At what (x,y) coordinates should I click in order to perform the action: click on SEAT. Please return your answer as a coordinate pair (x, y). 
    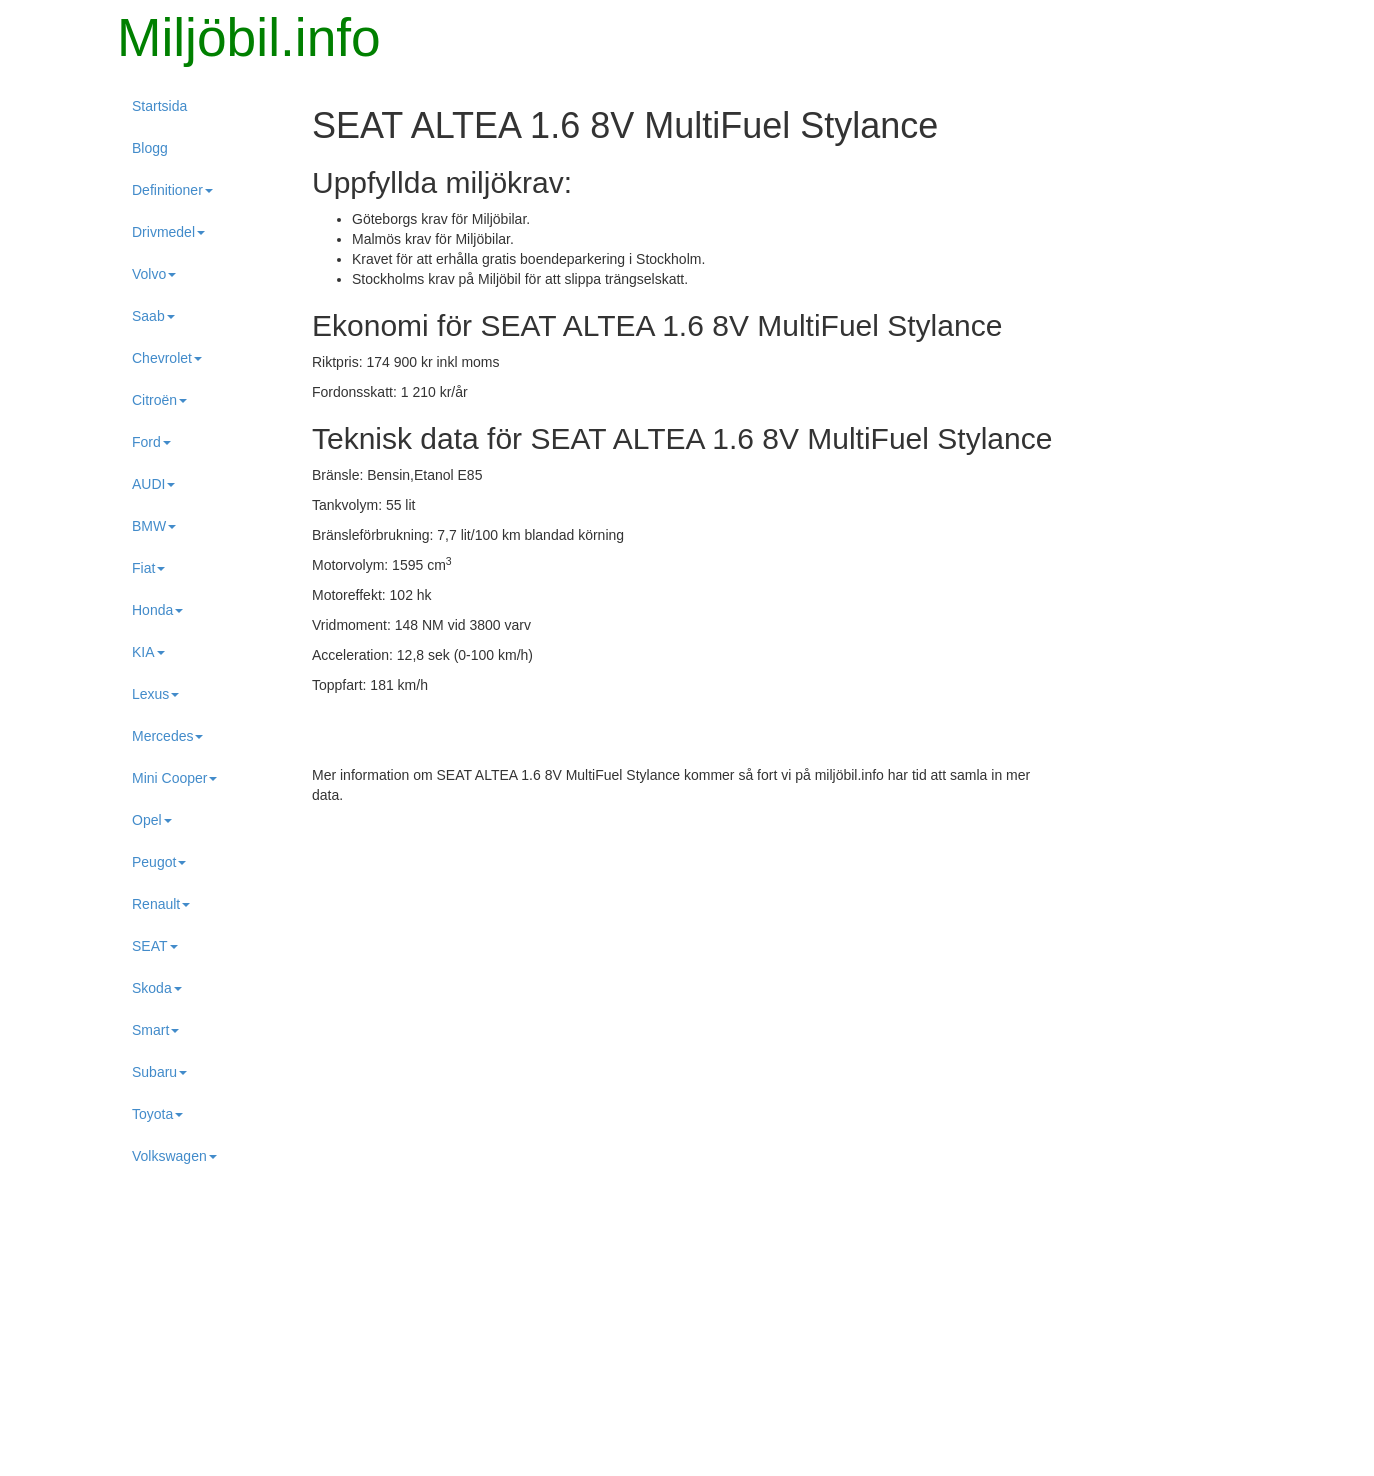
    Looking at the image, I should click on (155, 946).